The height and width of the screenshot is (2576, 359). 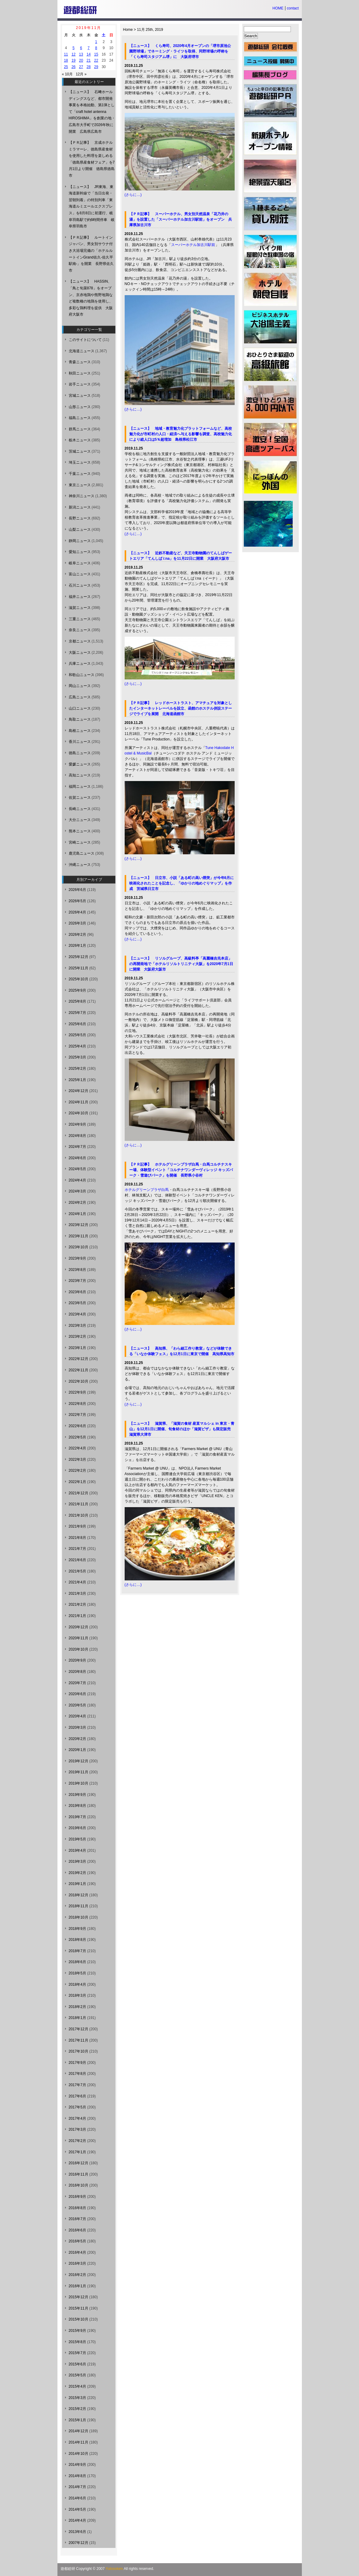 What do you see at coordinates (77, 2409) in the screenshot?
I see `2015年2月` at bounding box center [77, 2409].